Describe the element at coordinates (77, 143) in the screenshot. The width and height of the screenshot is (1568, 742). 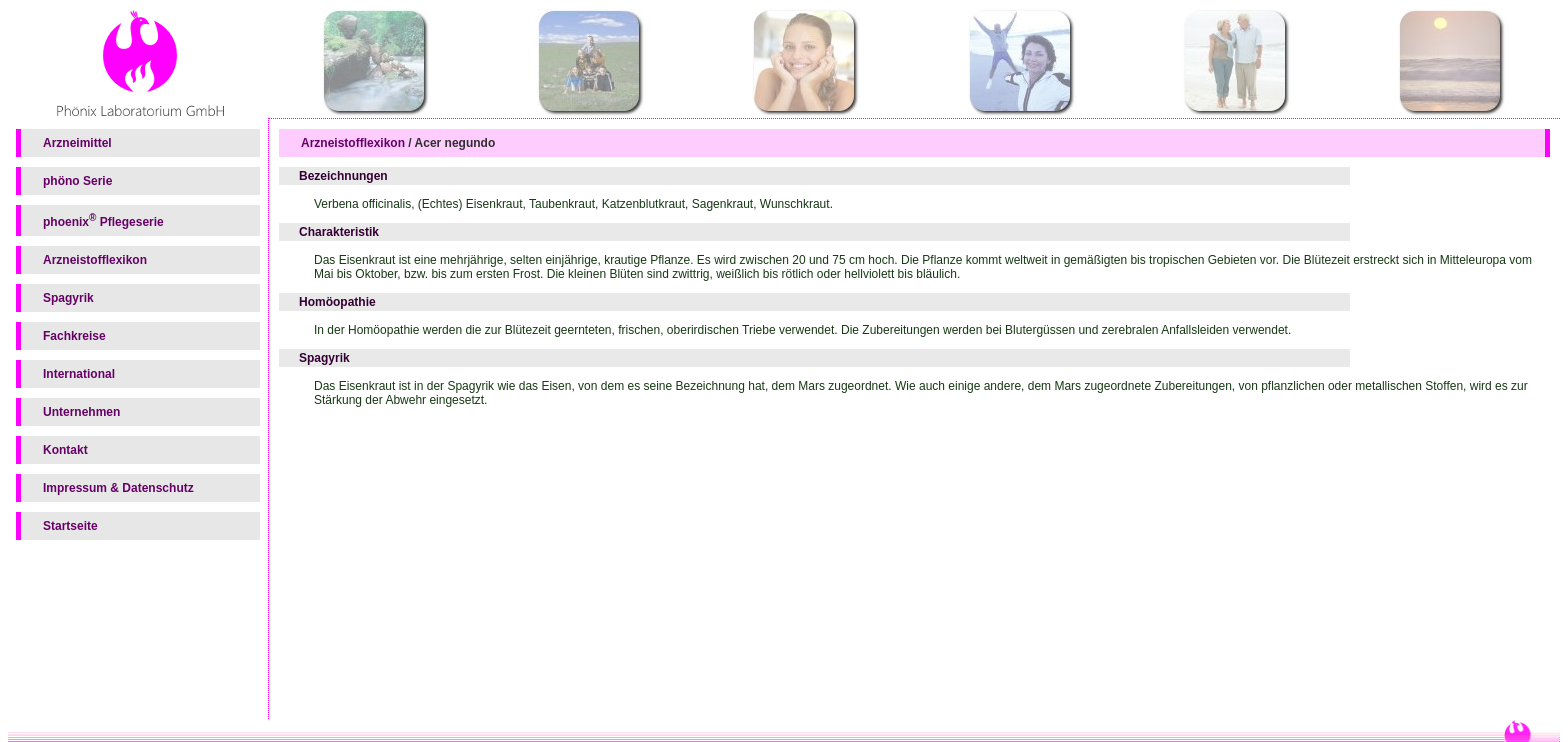
I see `Arzneimittel` at that location.